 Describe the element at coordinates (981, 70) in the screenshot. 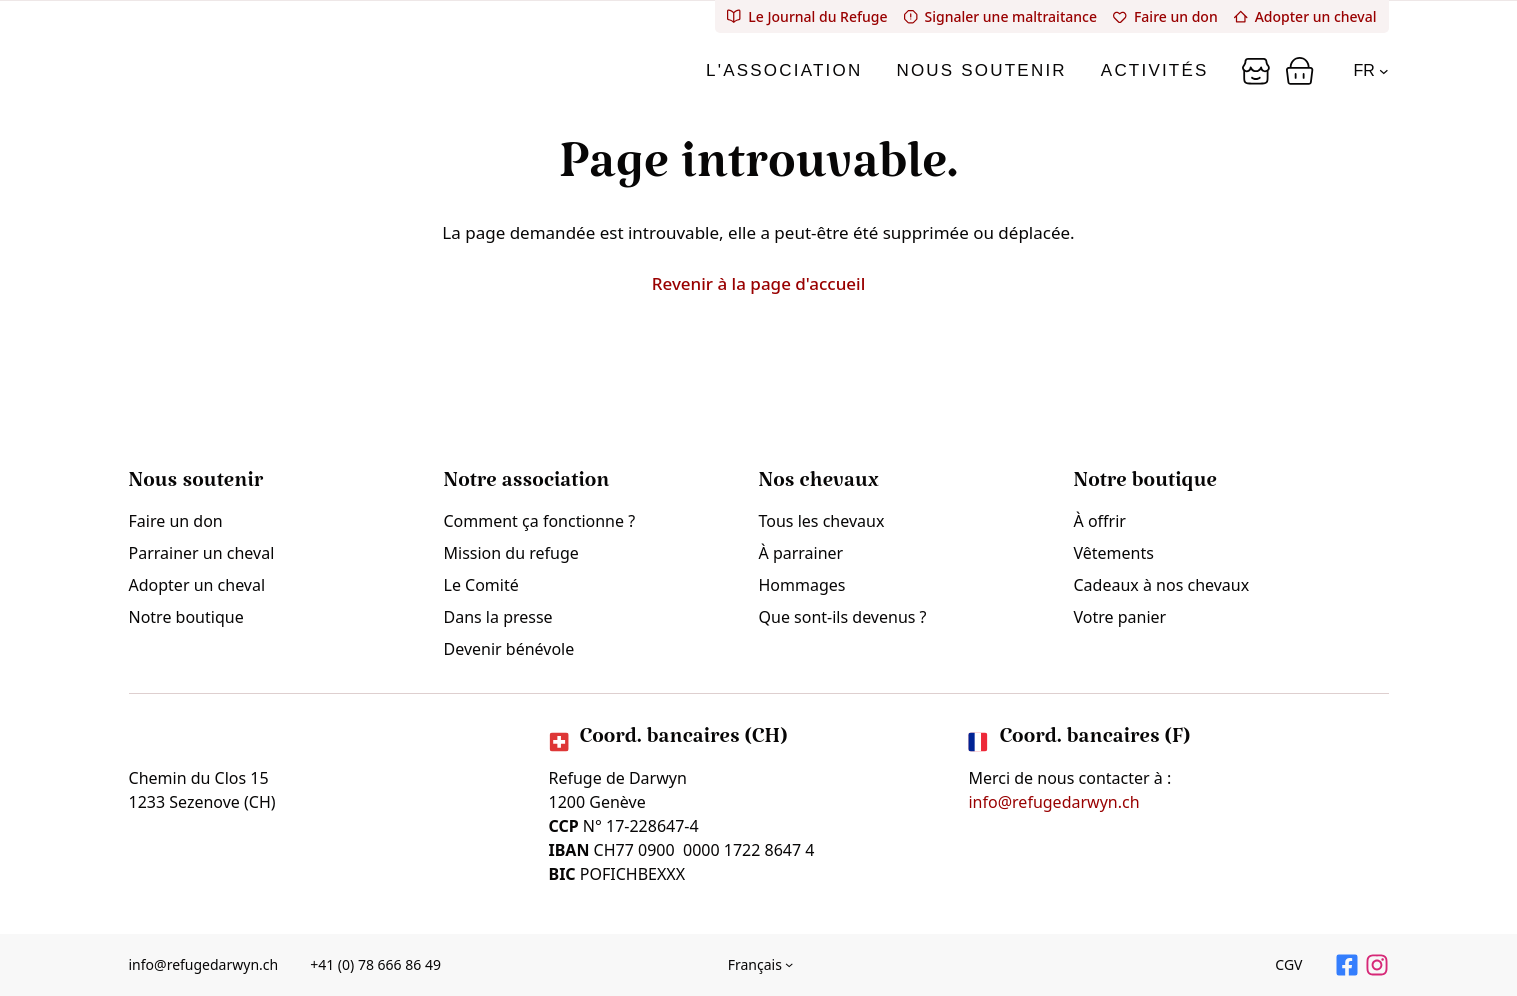

I see `Nous soutenir [tab]` at that location.